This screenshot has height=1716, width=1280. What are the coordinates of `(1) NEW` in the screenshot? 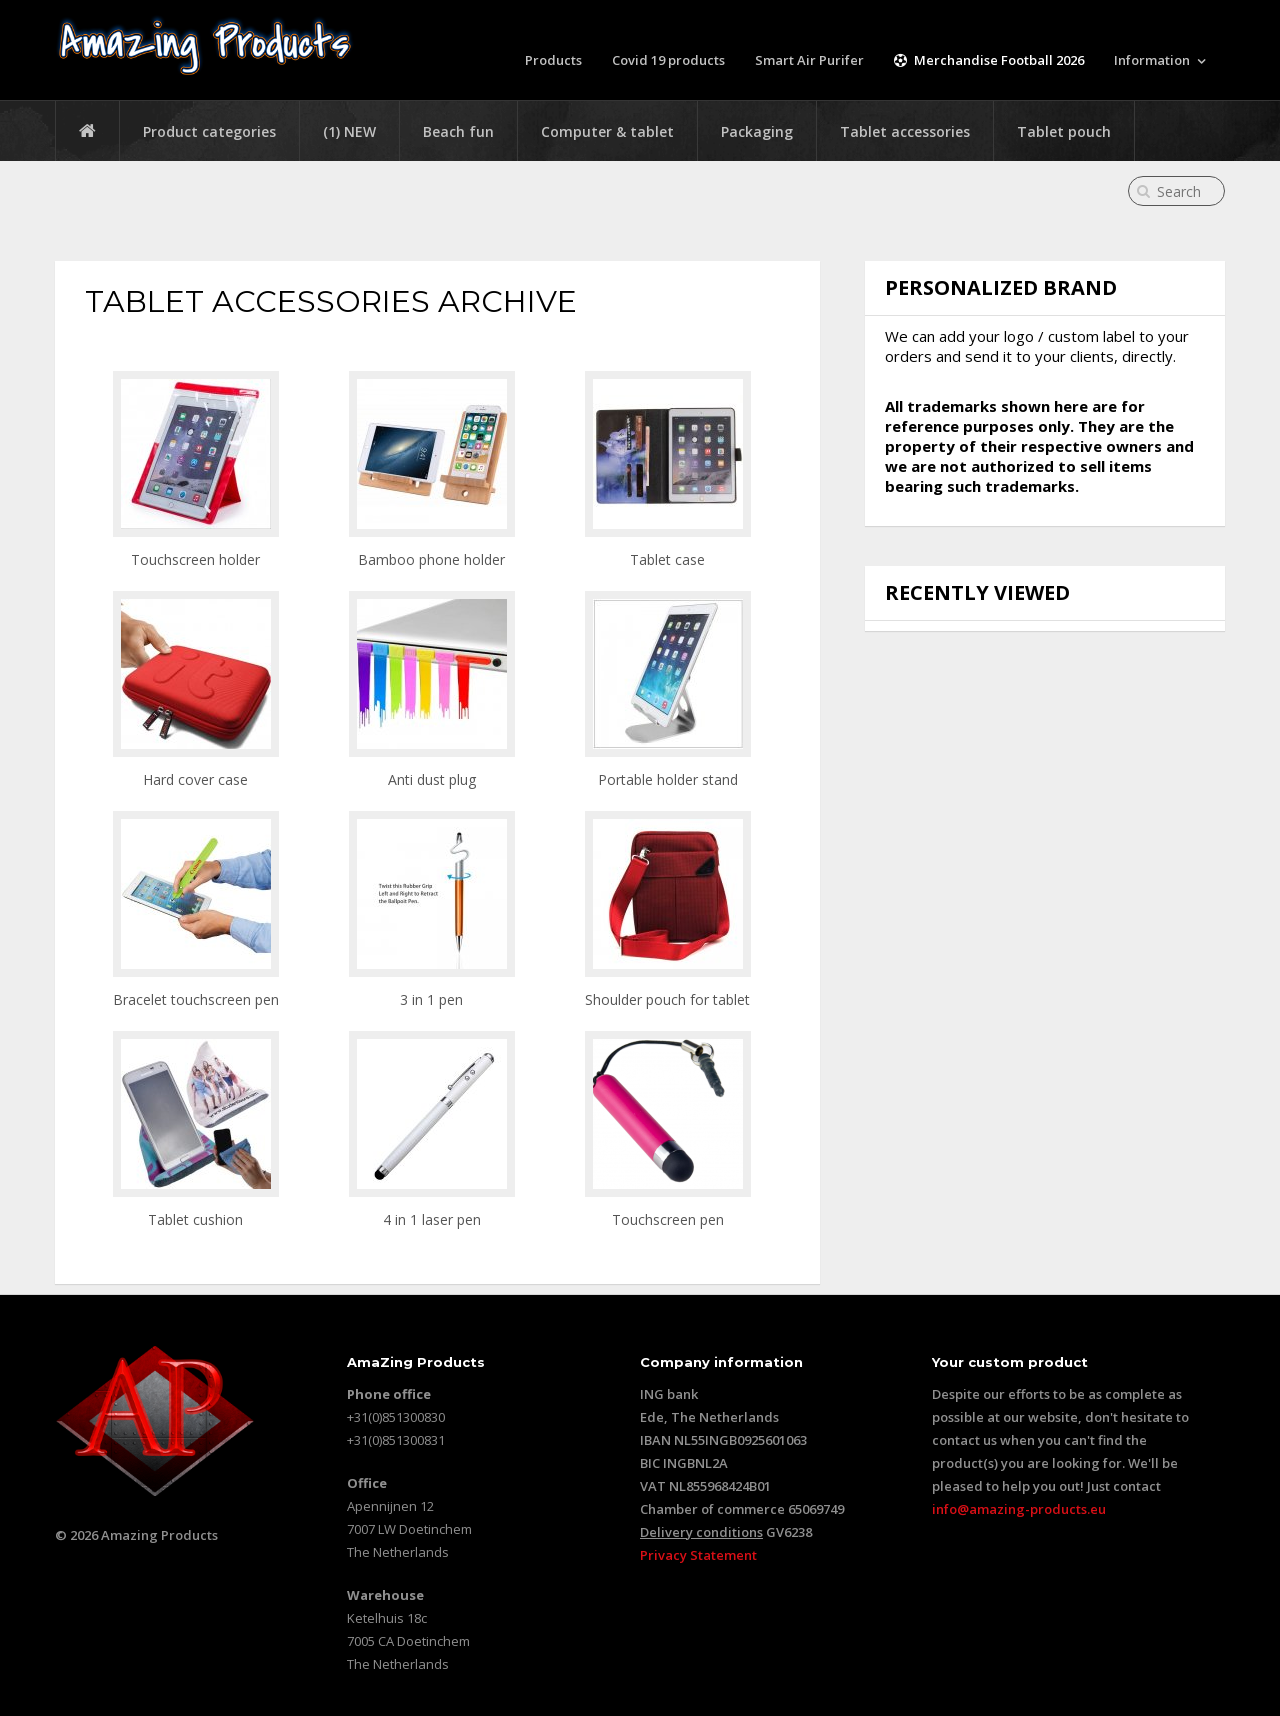 It's located at (349, 131).